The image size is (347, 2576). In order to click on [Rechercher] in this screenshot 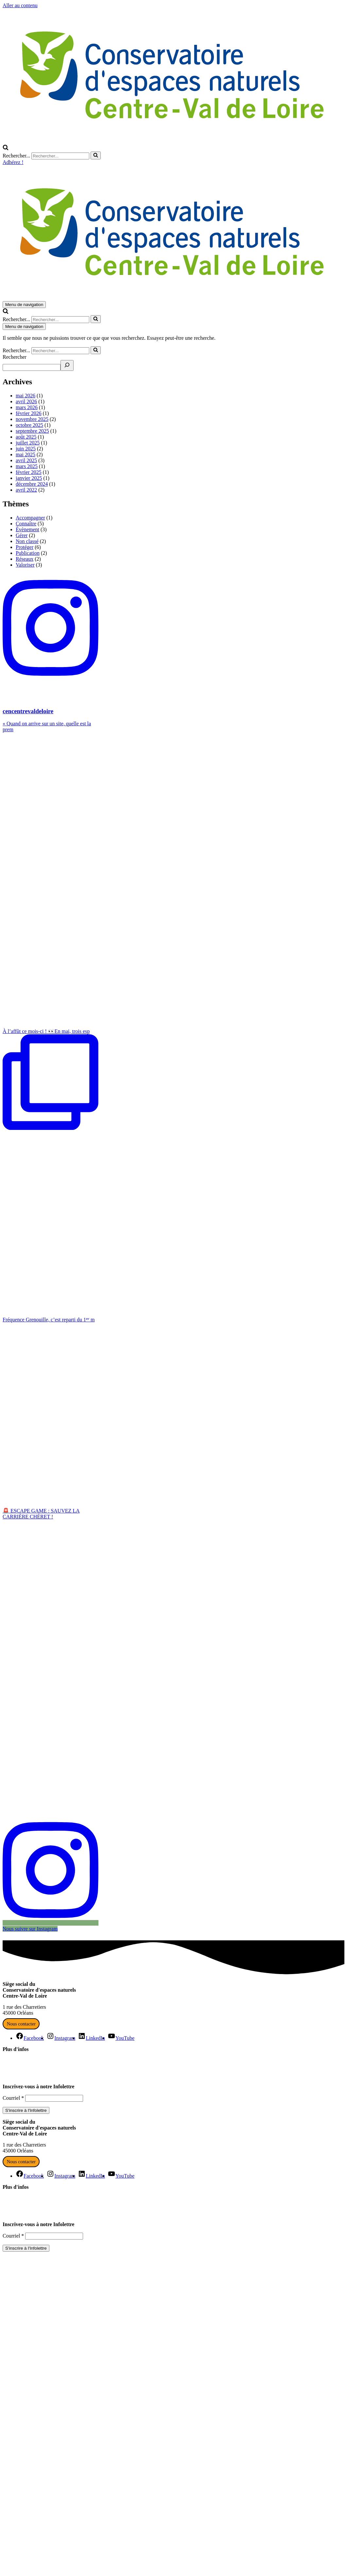, I will do `click(6, 148)`.